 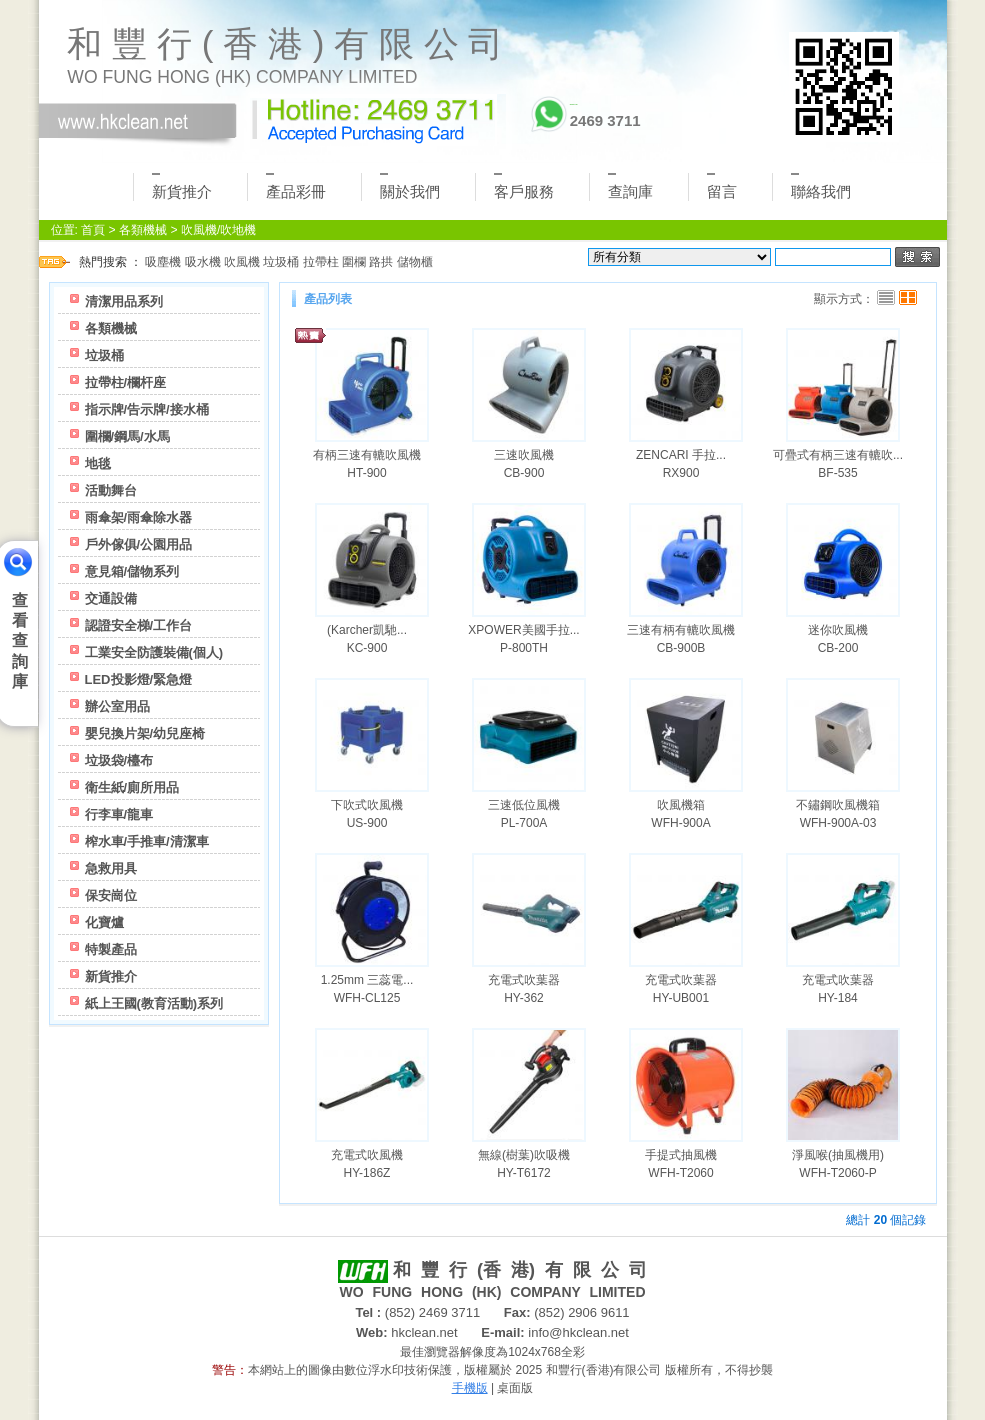 I want to click on 活動舞台, so click(x=111, y=490).